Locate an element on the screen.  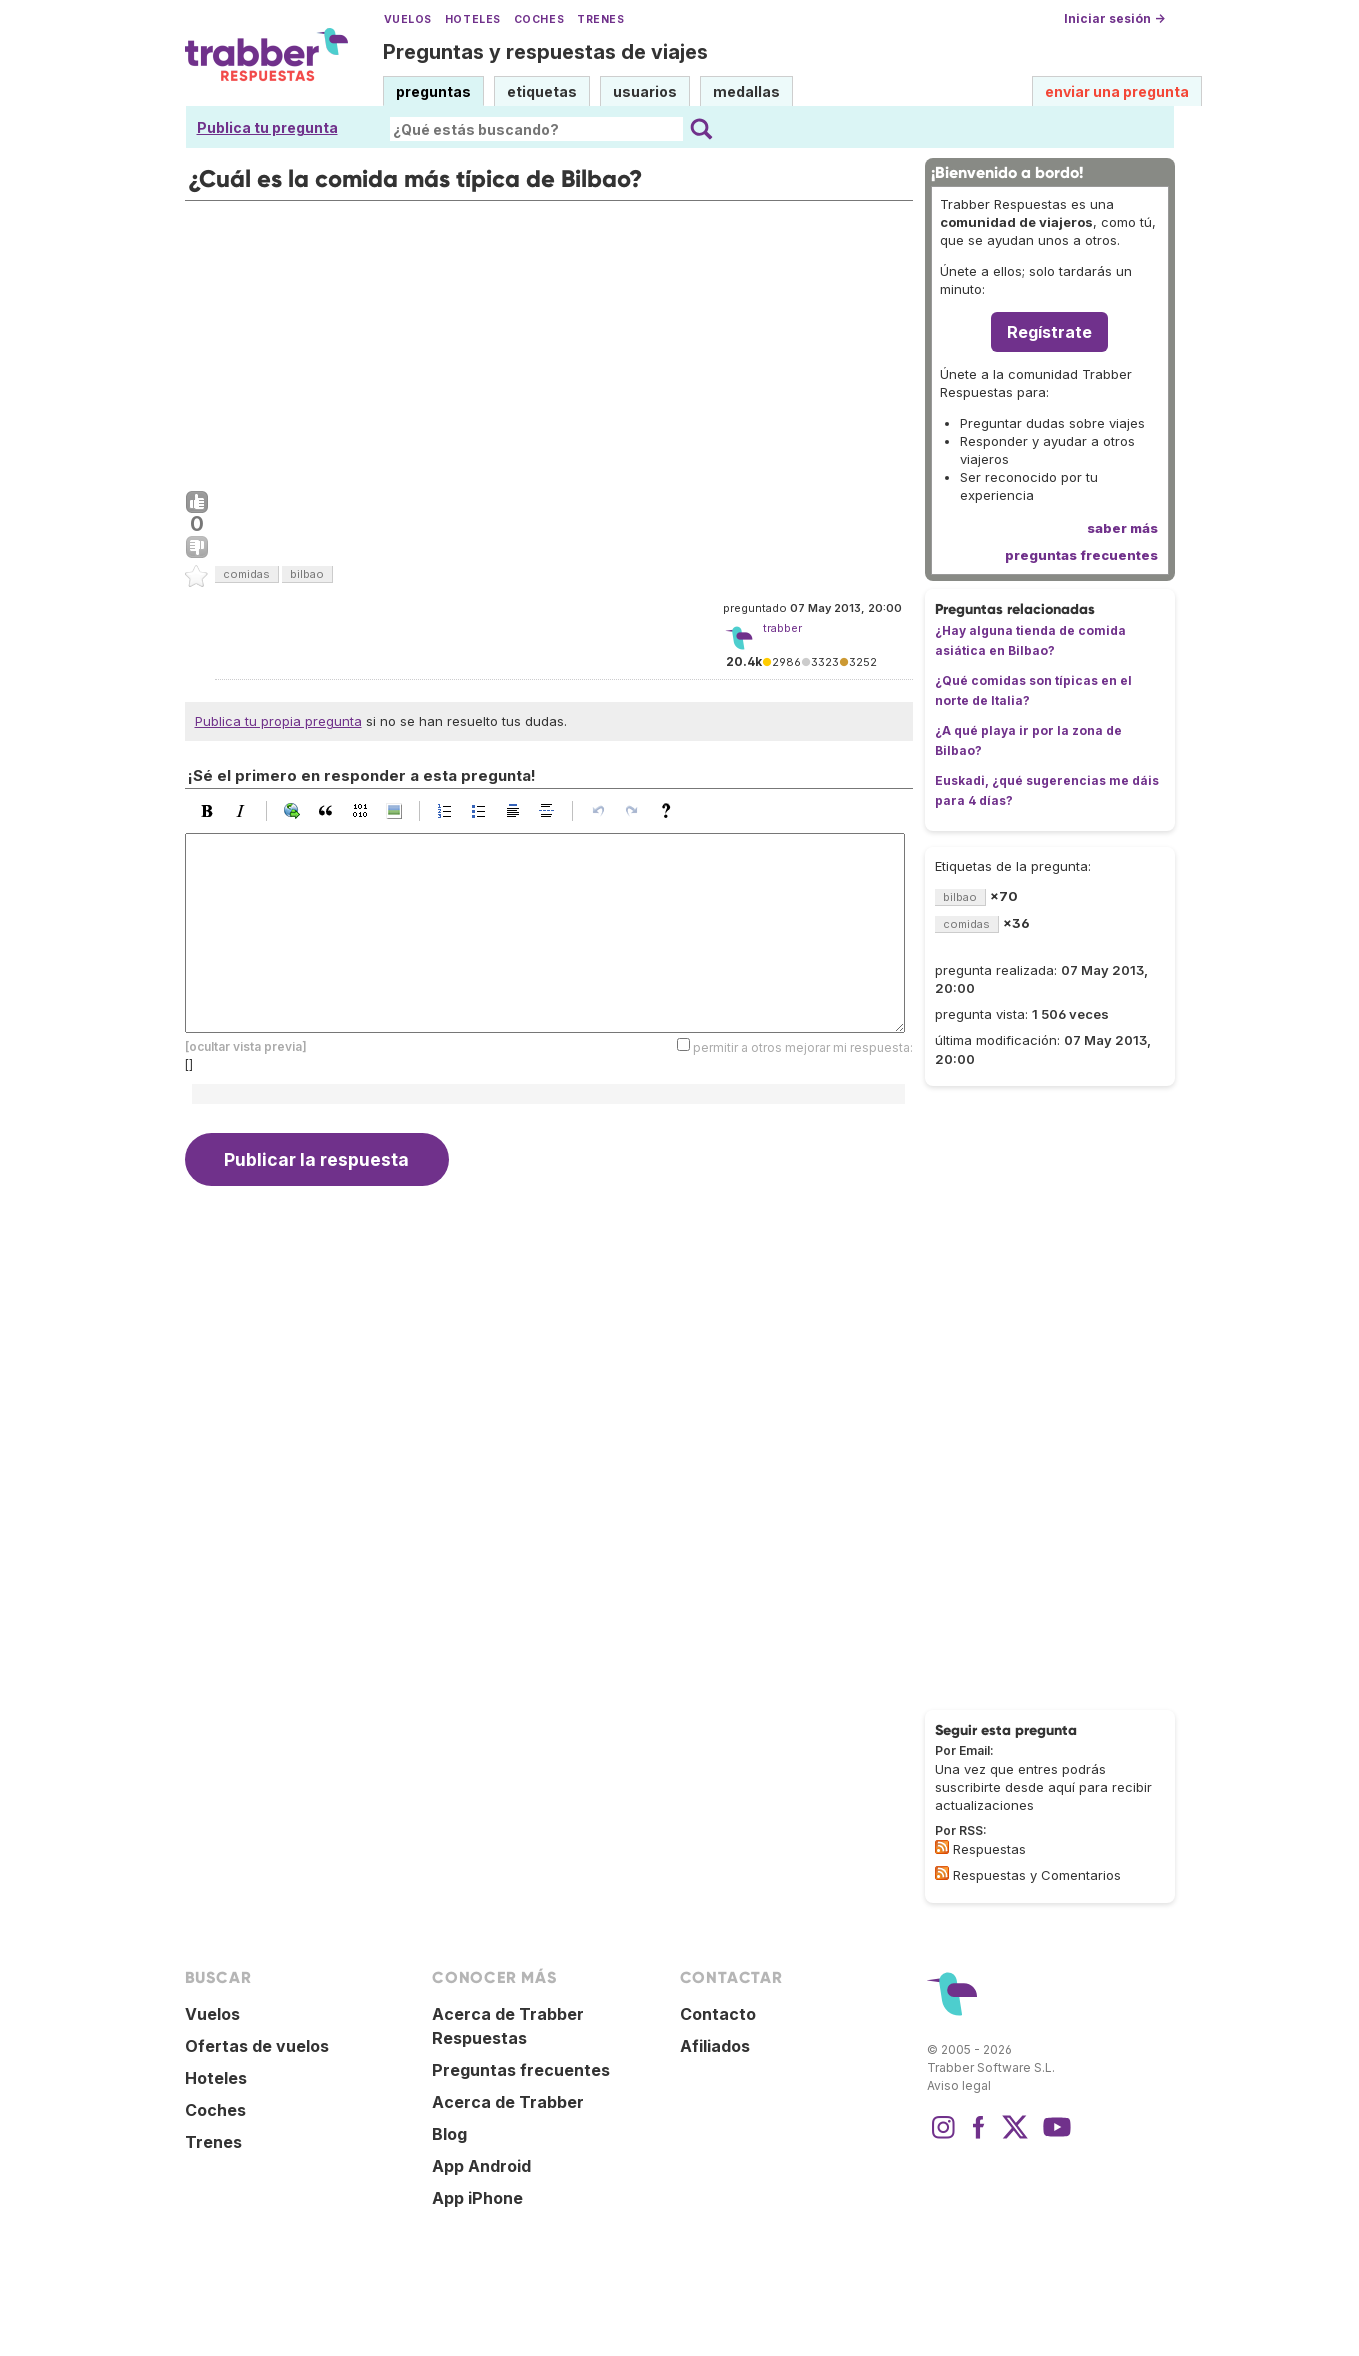
permitir a otros mejorar mi respuesta: is located at coordinates (803, 1046).